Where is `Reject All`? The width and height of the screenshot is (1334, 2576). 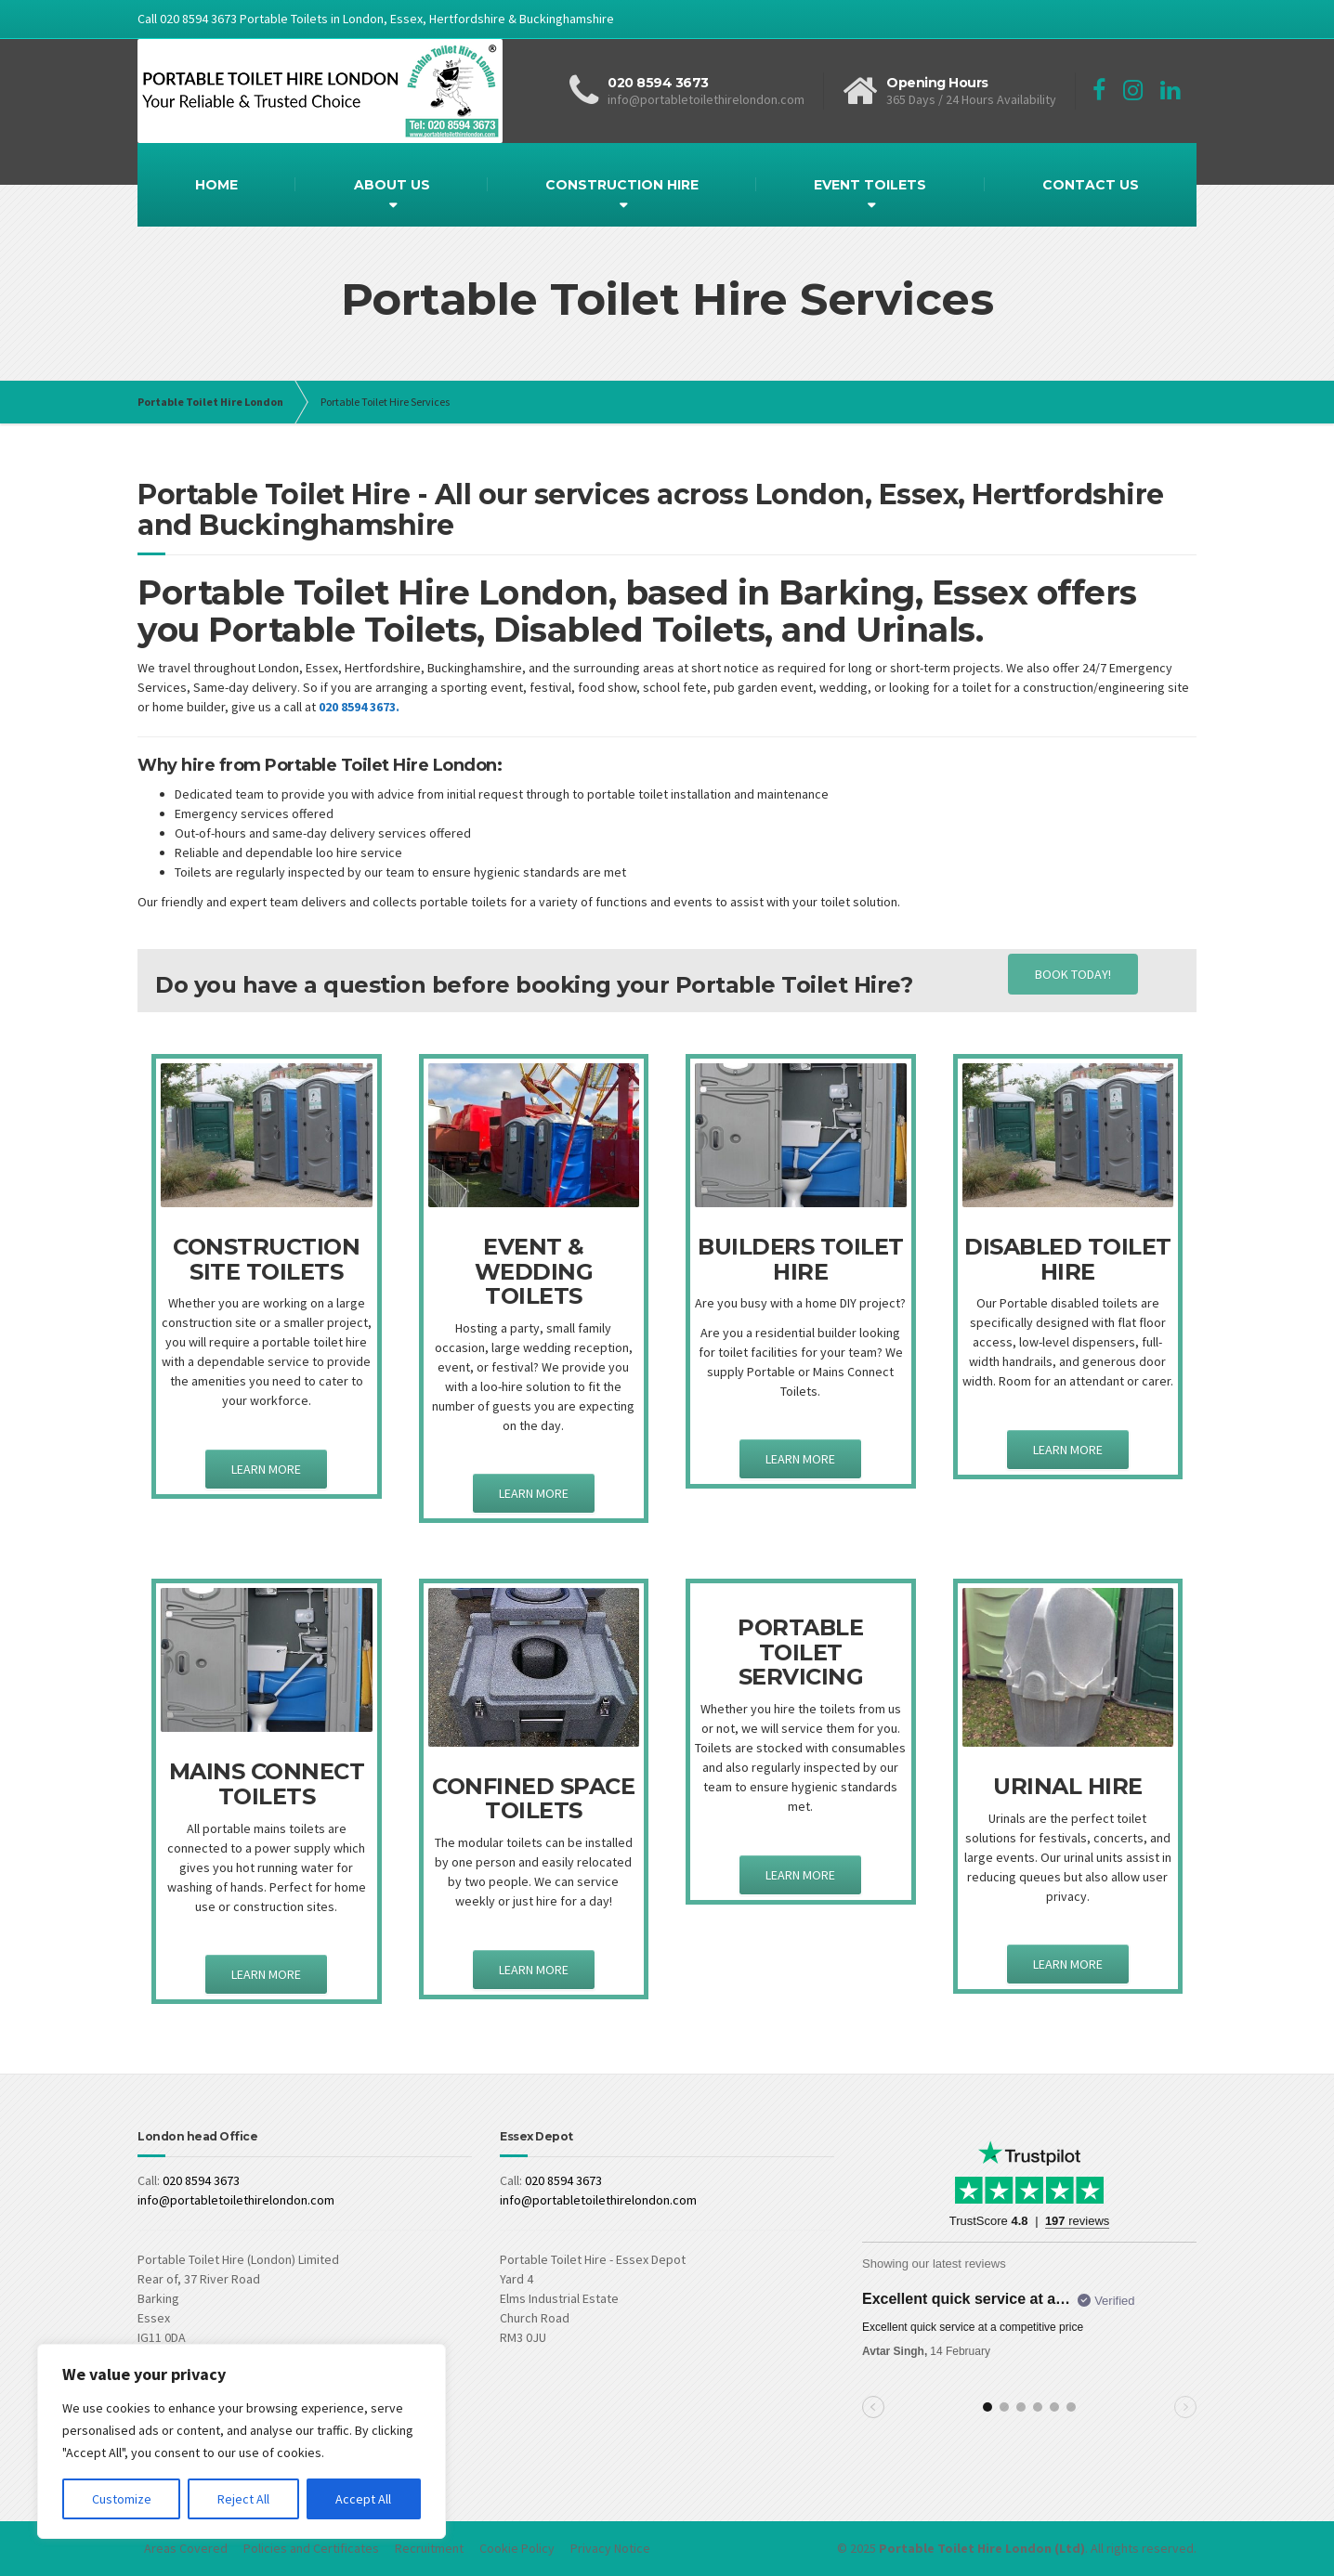
Reject All is located at coordinates (243, 2499).